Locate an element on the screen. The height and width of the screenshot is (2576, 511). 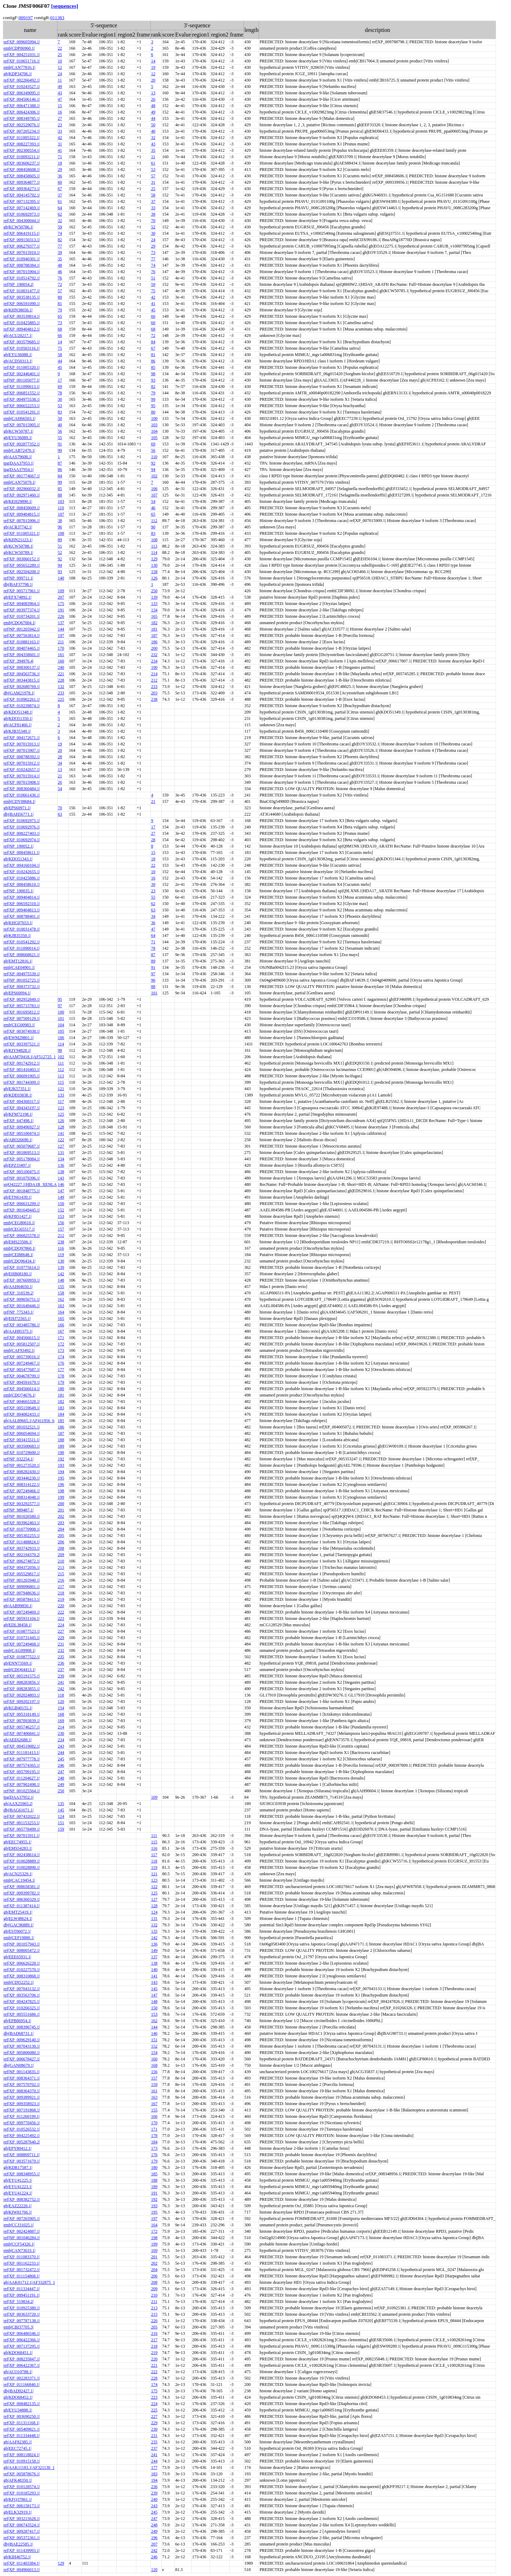
40 is located at coordinates (153, 131).